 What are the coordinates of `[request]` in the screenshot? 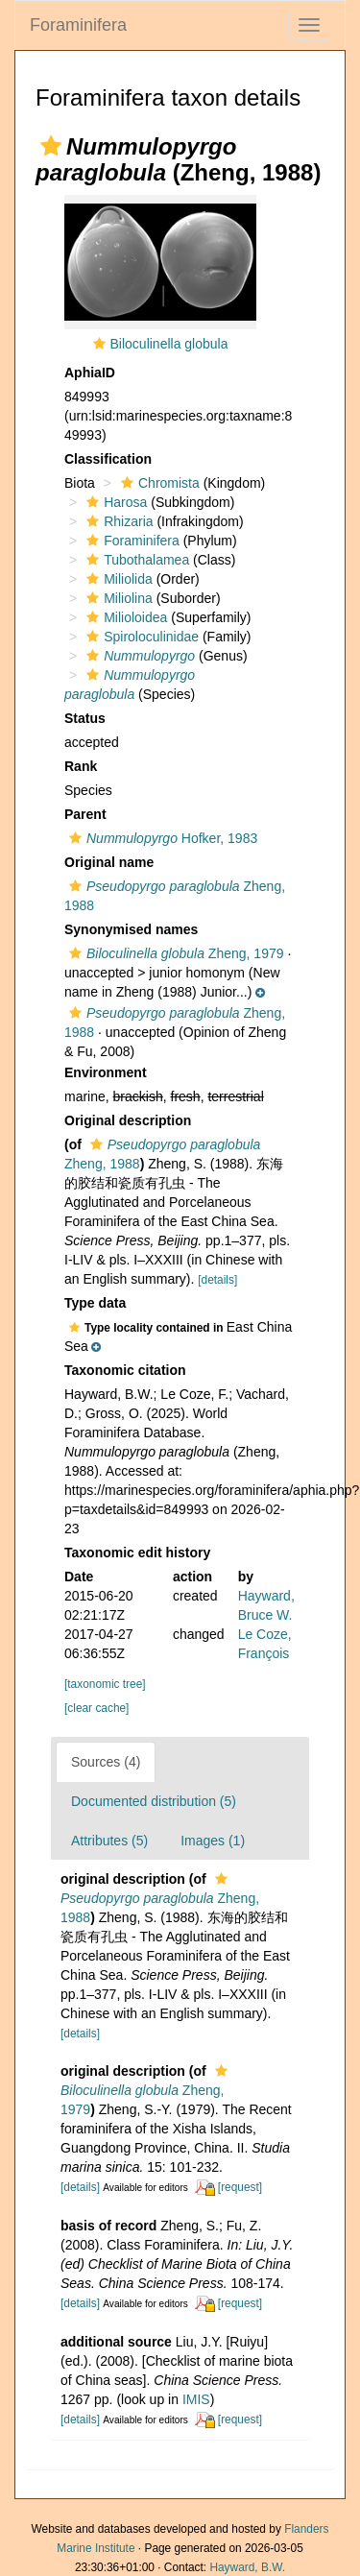 It's located at (240, 2187).